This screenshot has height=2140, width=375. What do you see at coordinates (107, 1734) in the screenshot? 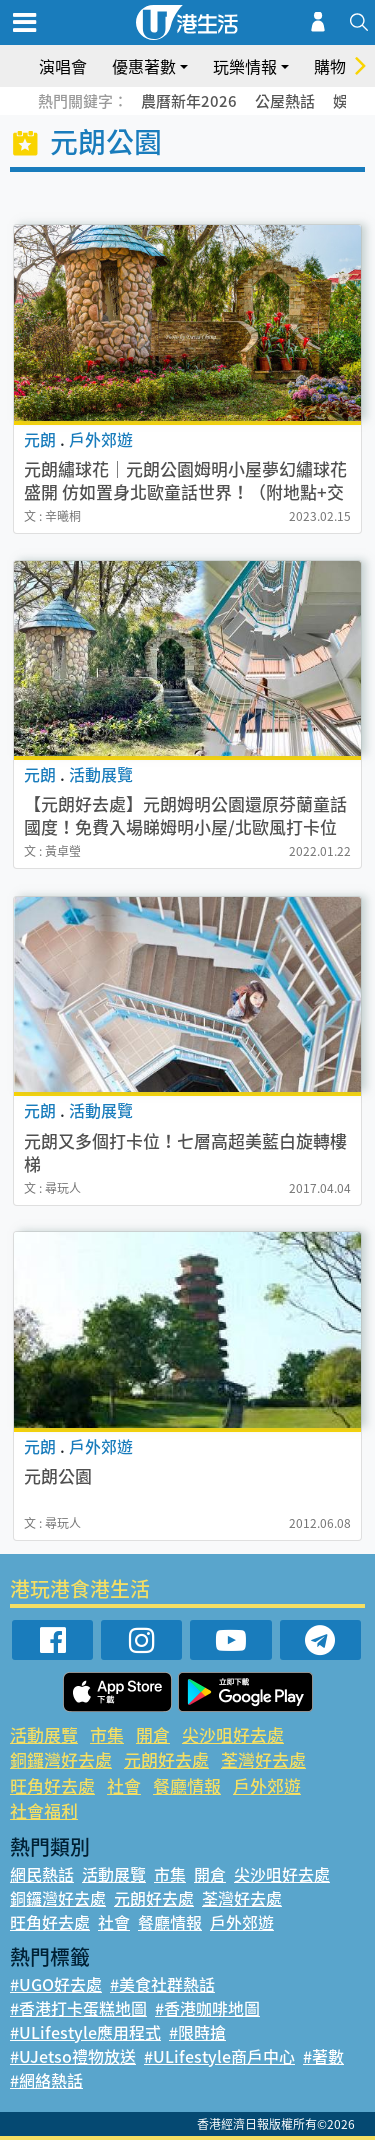
I see `市集` at bounding box center [107, 1734].